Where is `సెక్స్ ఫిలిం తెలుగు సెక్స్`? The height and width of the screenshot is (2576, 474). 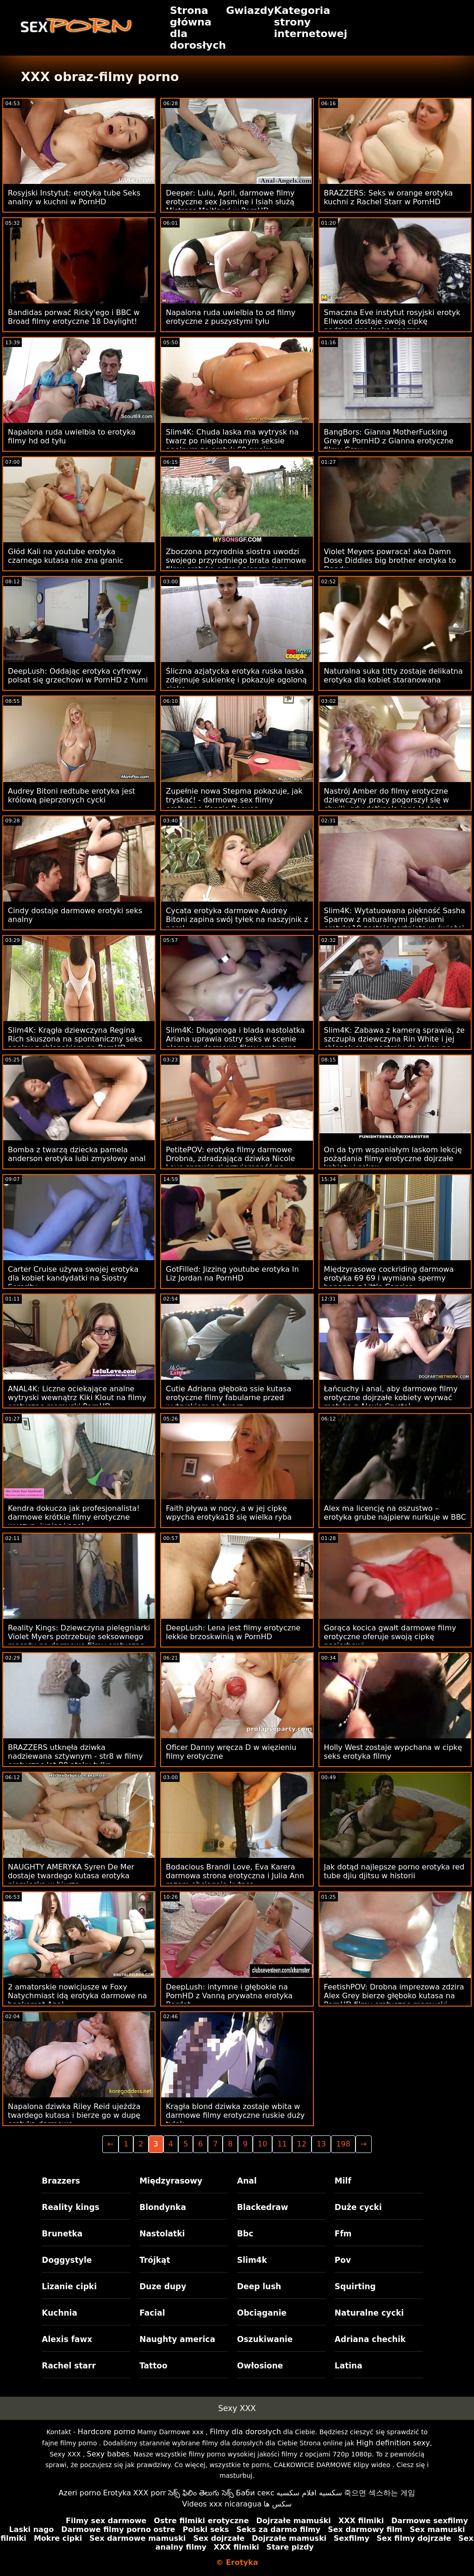
సెక్స్ ఫిలిం తెలుగు సెక్స్ is located at coordinates (201, 2492).